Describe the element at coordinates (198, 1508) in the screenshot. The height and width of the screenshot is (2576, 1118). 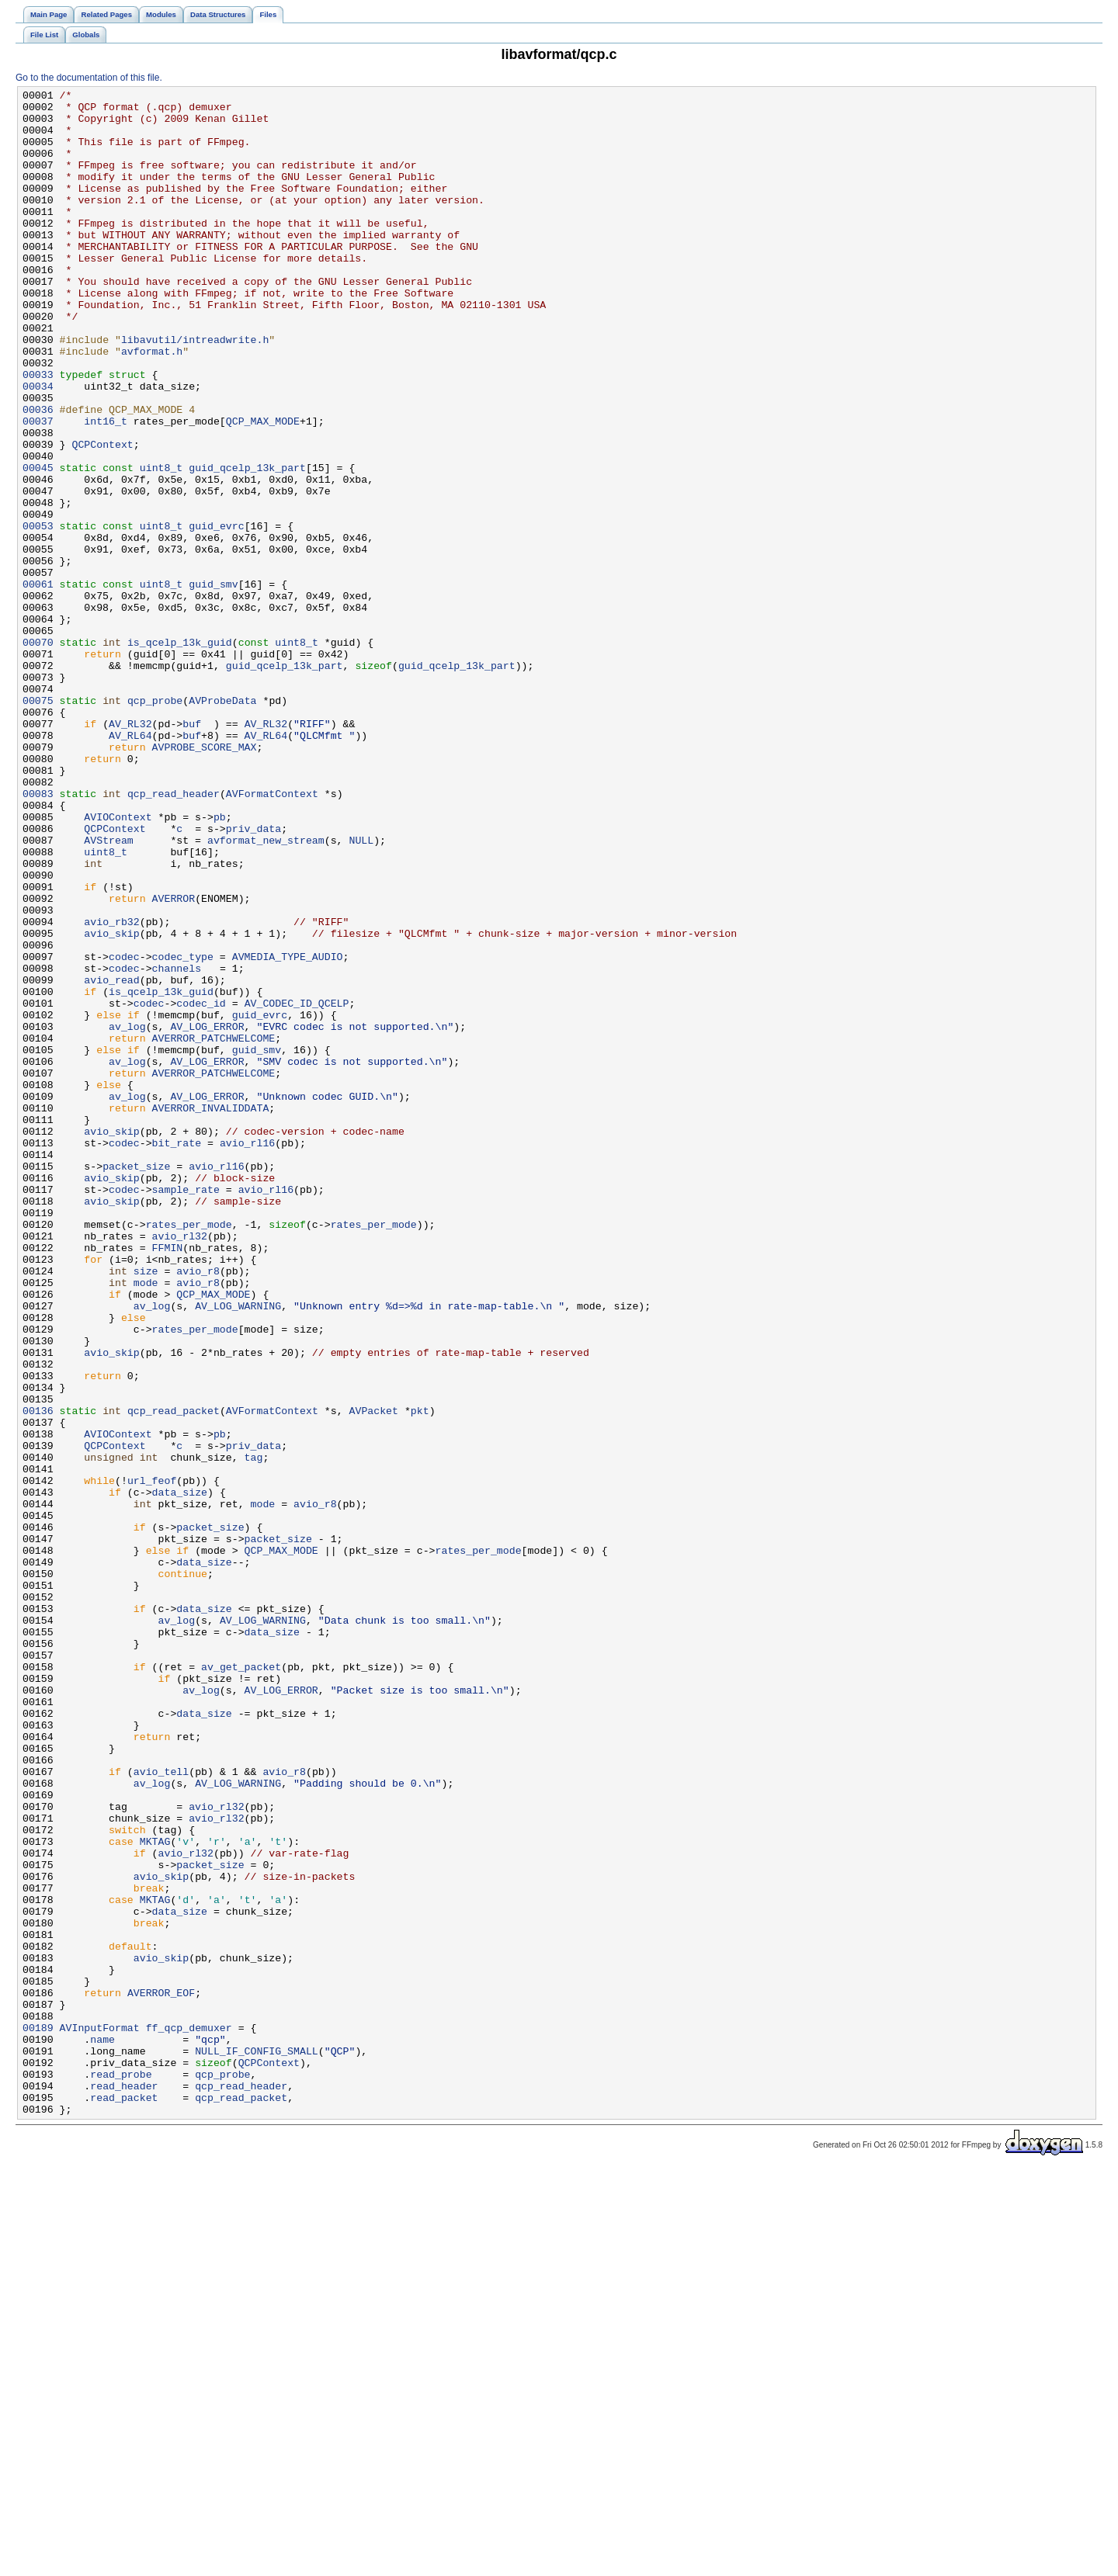
I see `avio_r8` at that location.